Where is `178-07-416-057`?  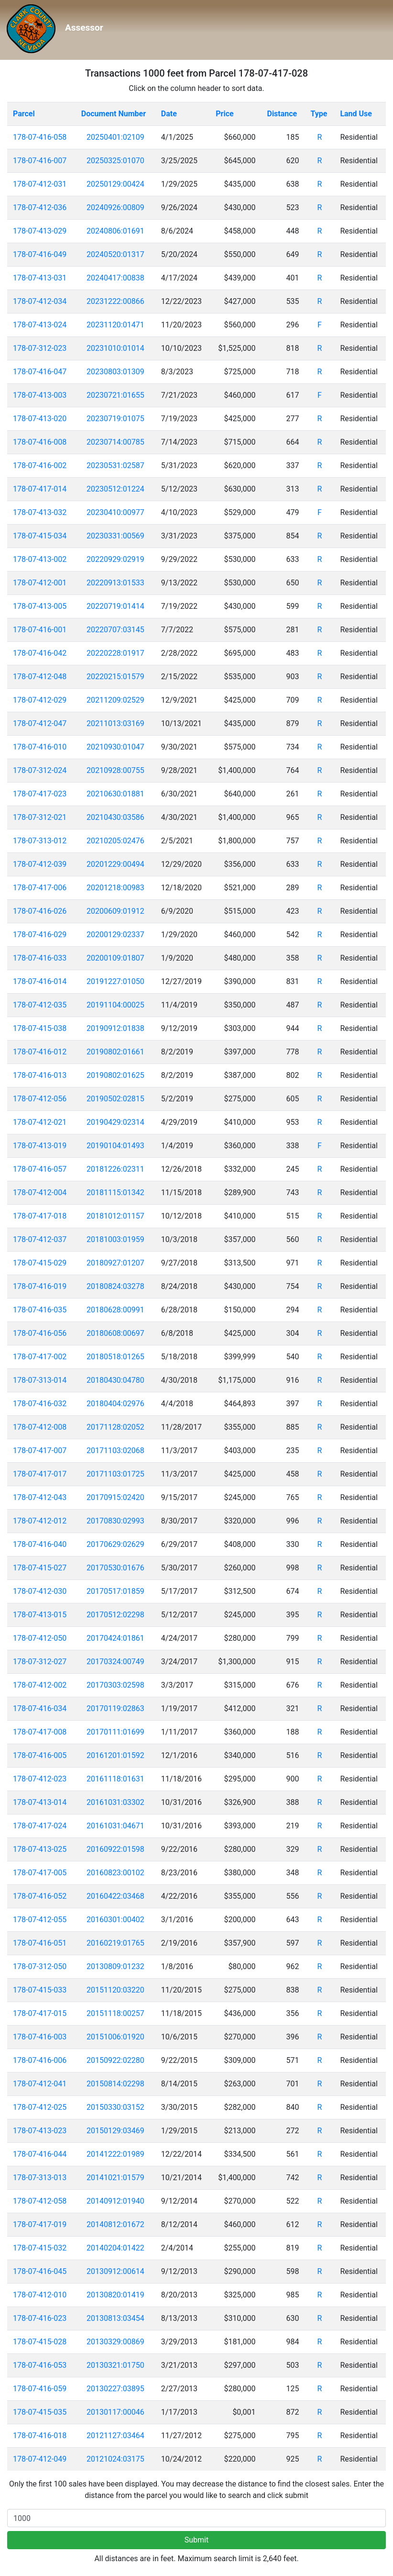 178-07-416-057 is located at coordinates (39, 1169).